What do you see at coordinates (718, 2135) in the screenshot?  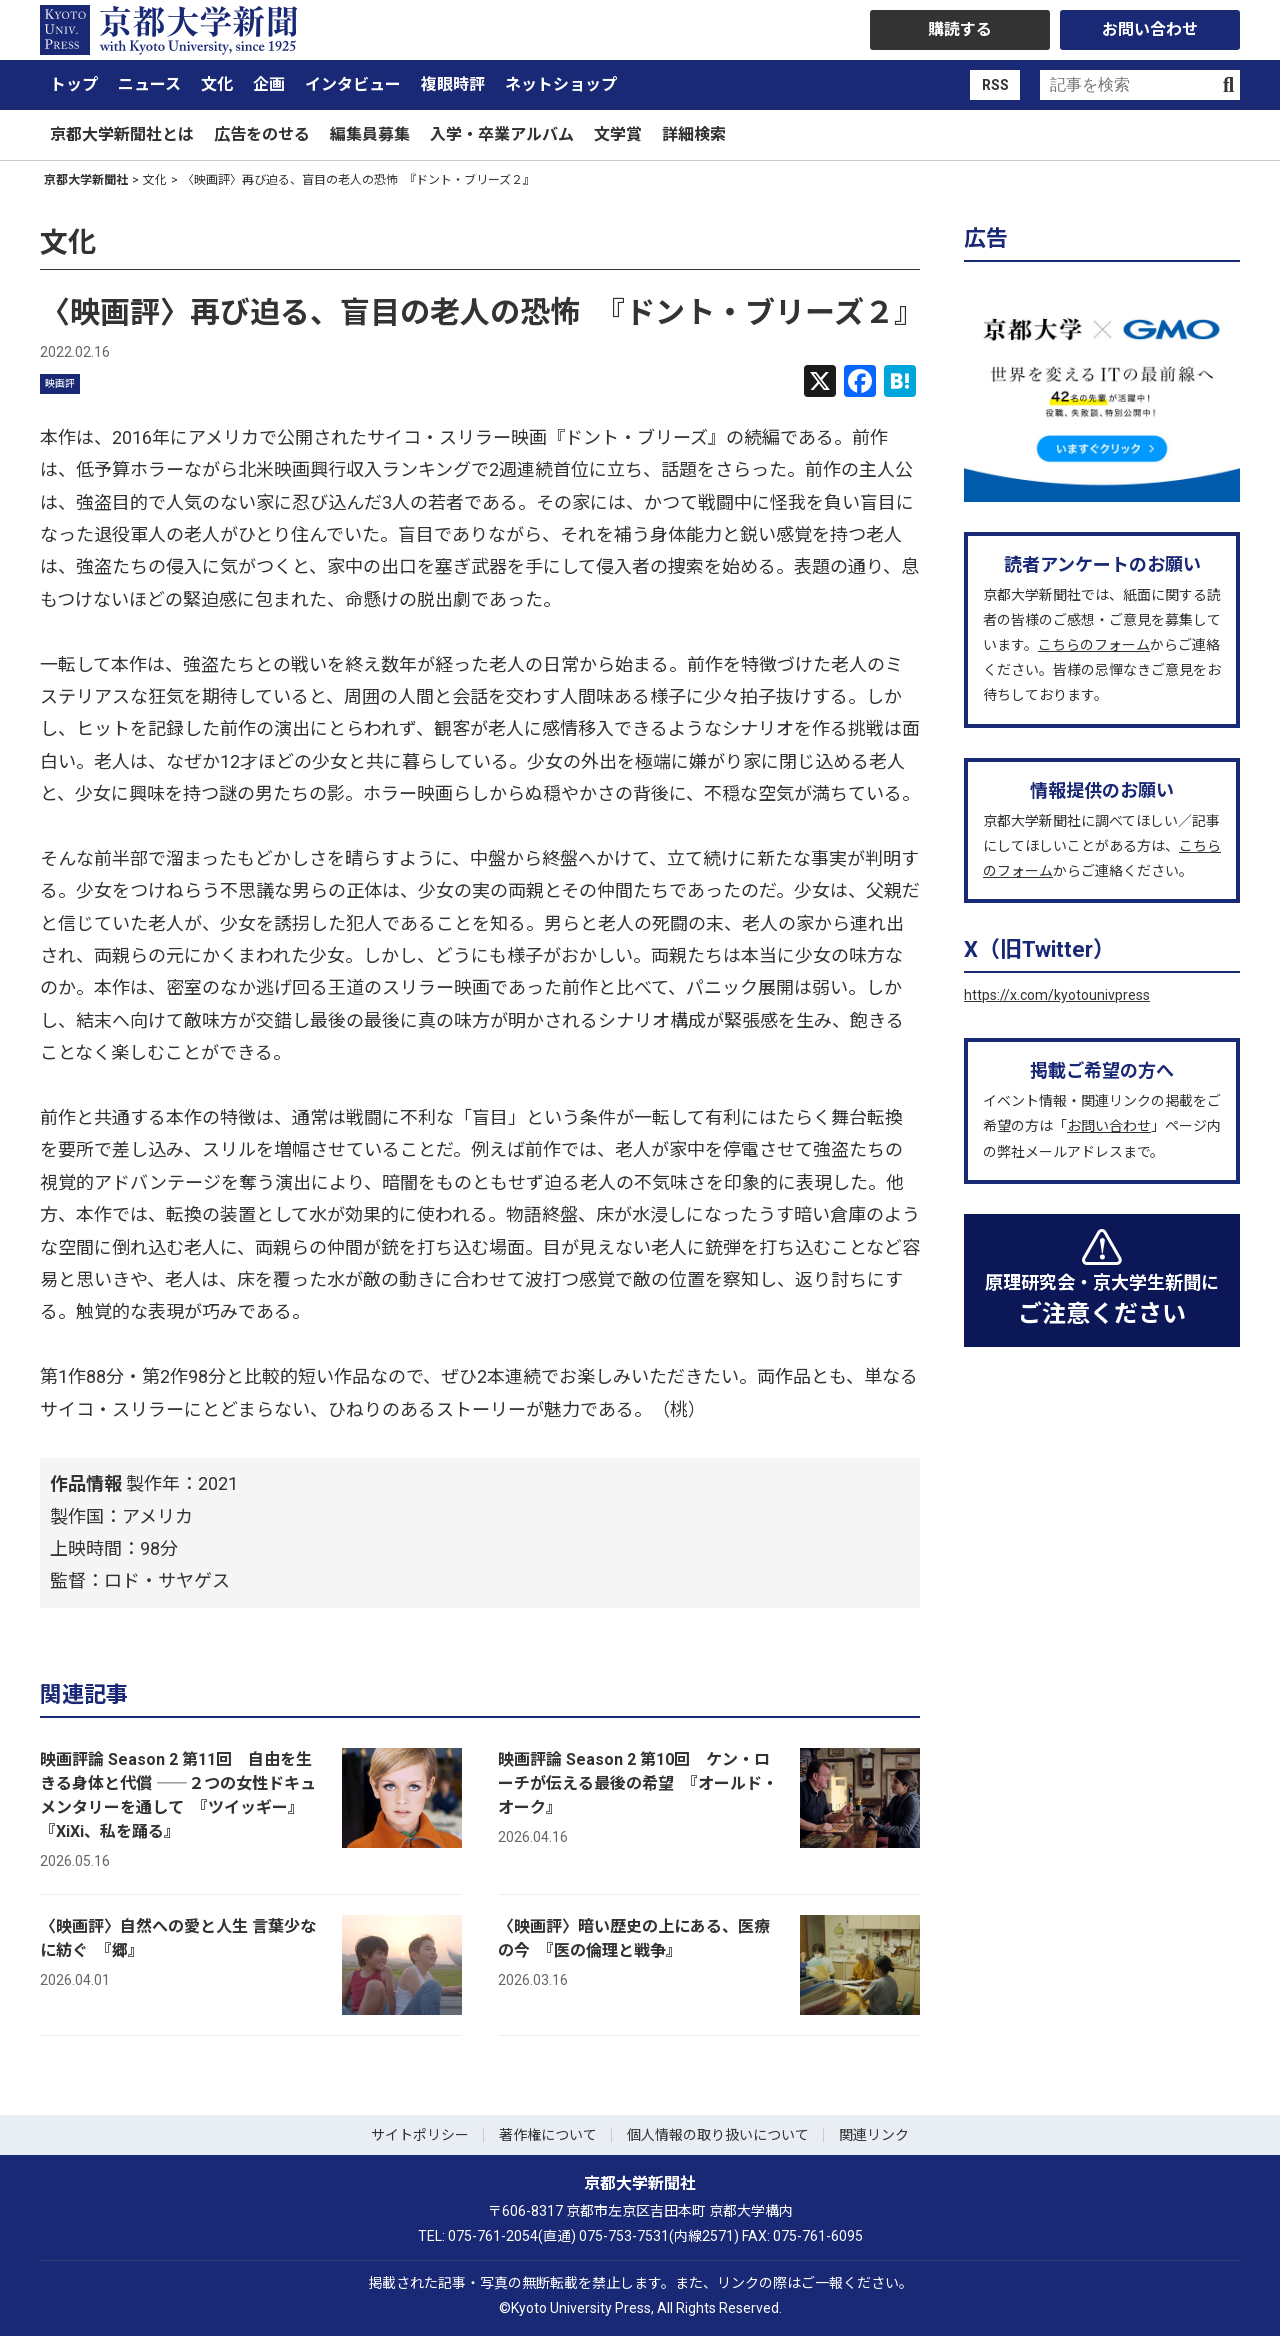 I see `個人情報の取り扱いについて` at bounding box center [718, 2135].